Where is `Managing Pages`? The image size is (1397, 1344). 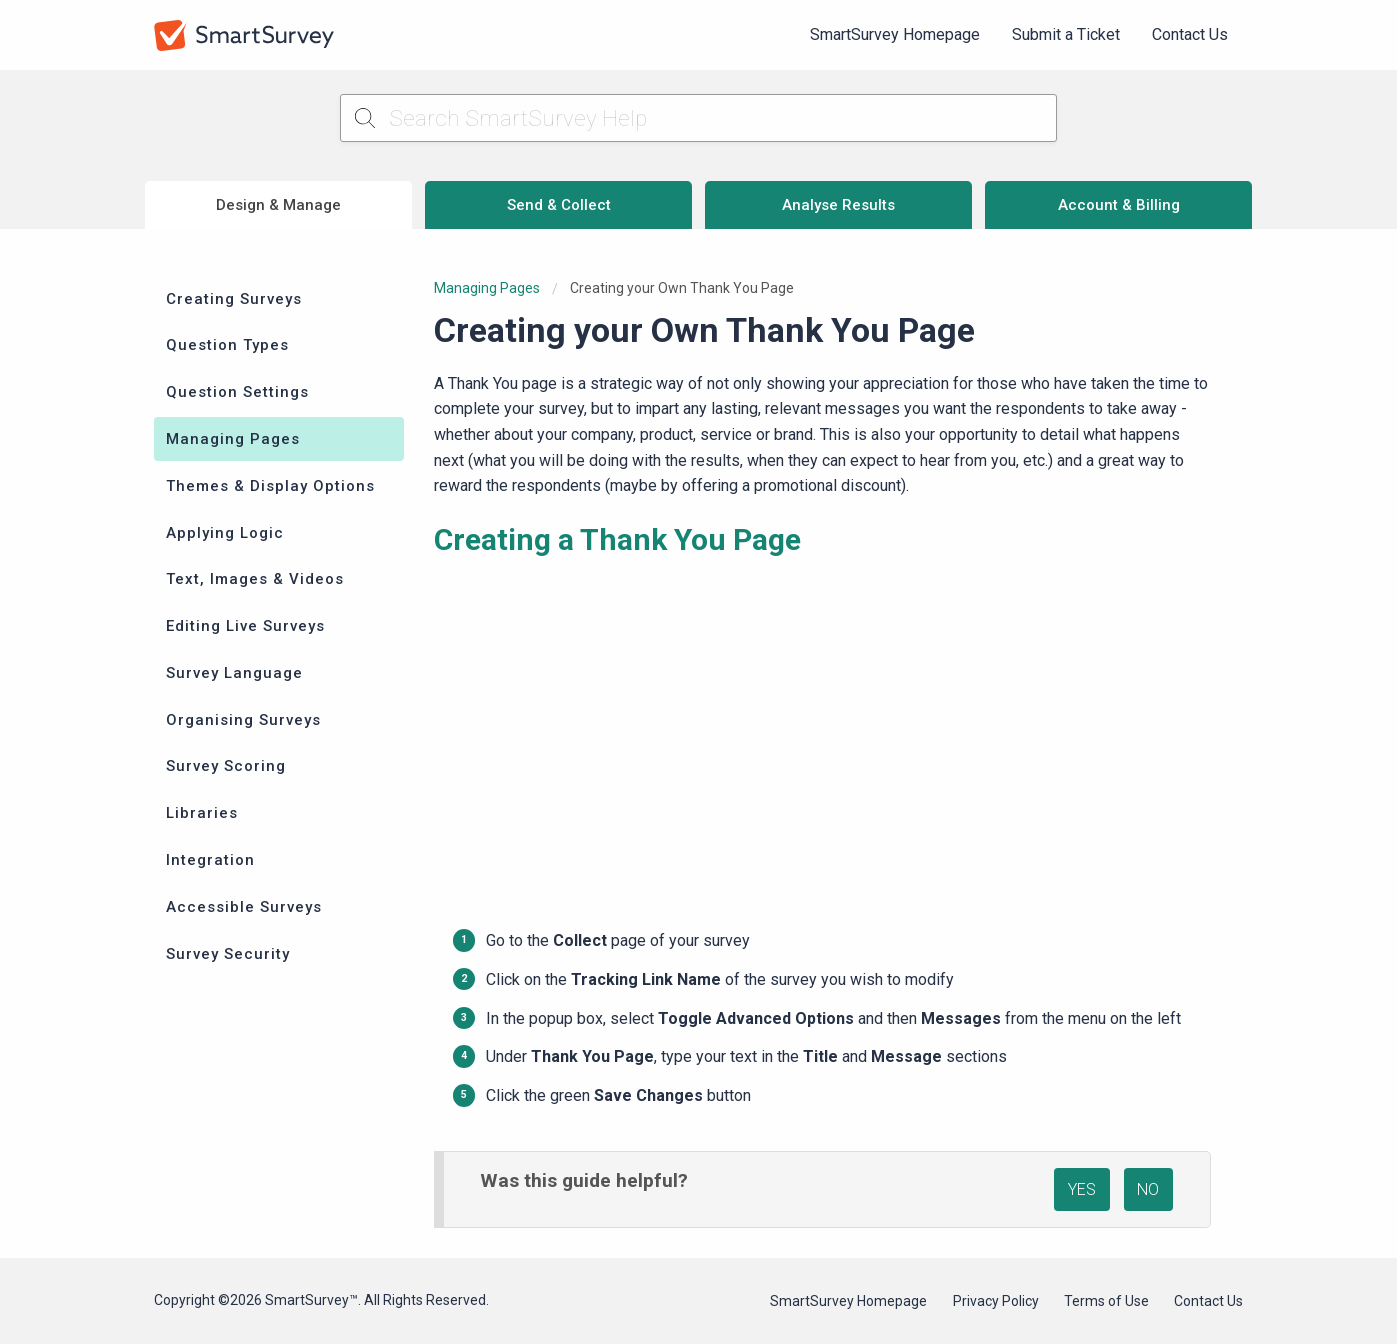
Managing Pages is located at coordinates (233, 439).